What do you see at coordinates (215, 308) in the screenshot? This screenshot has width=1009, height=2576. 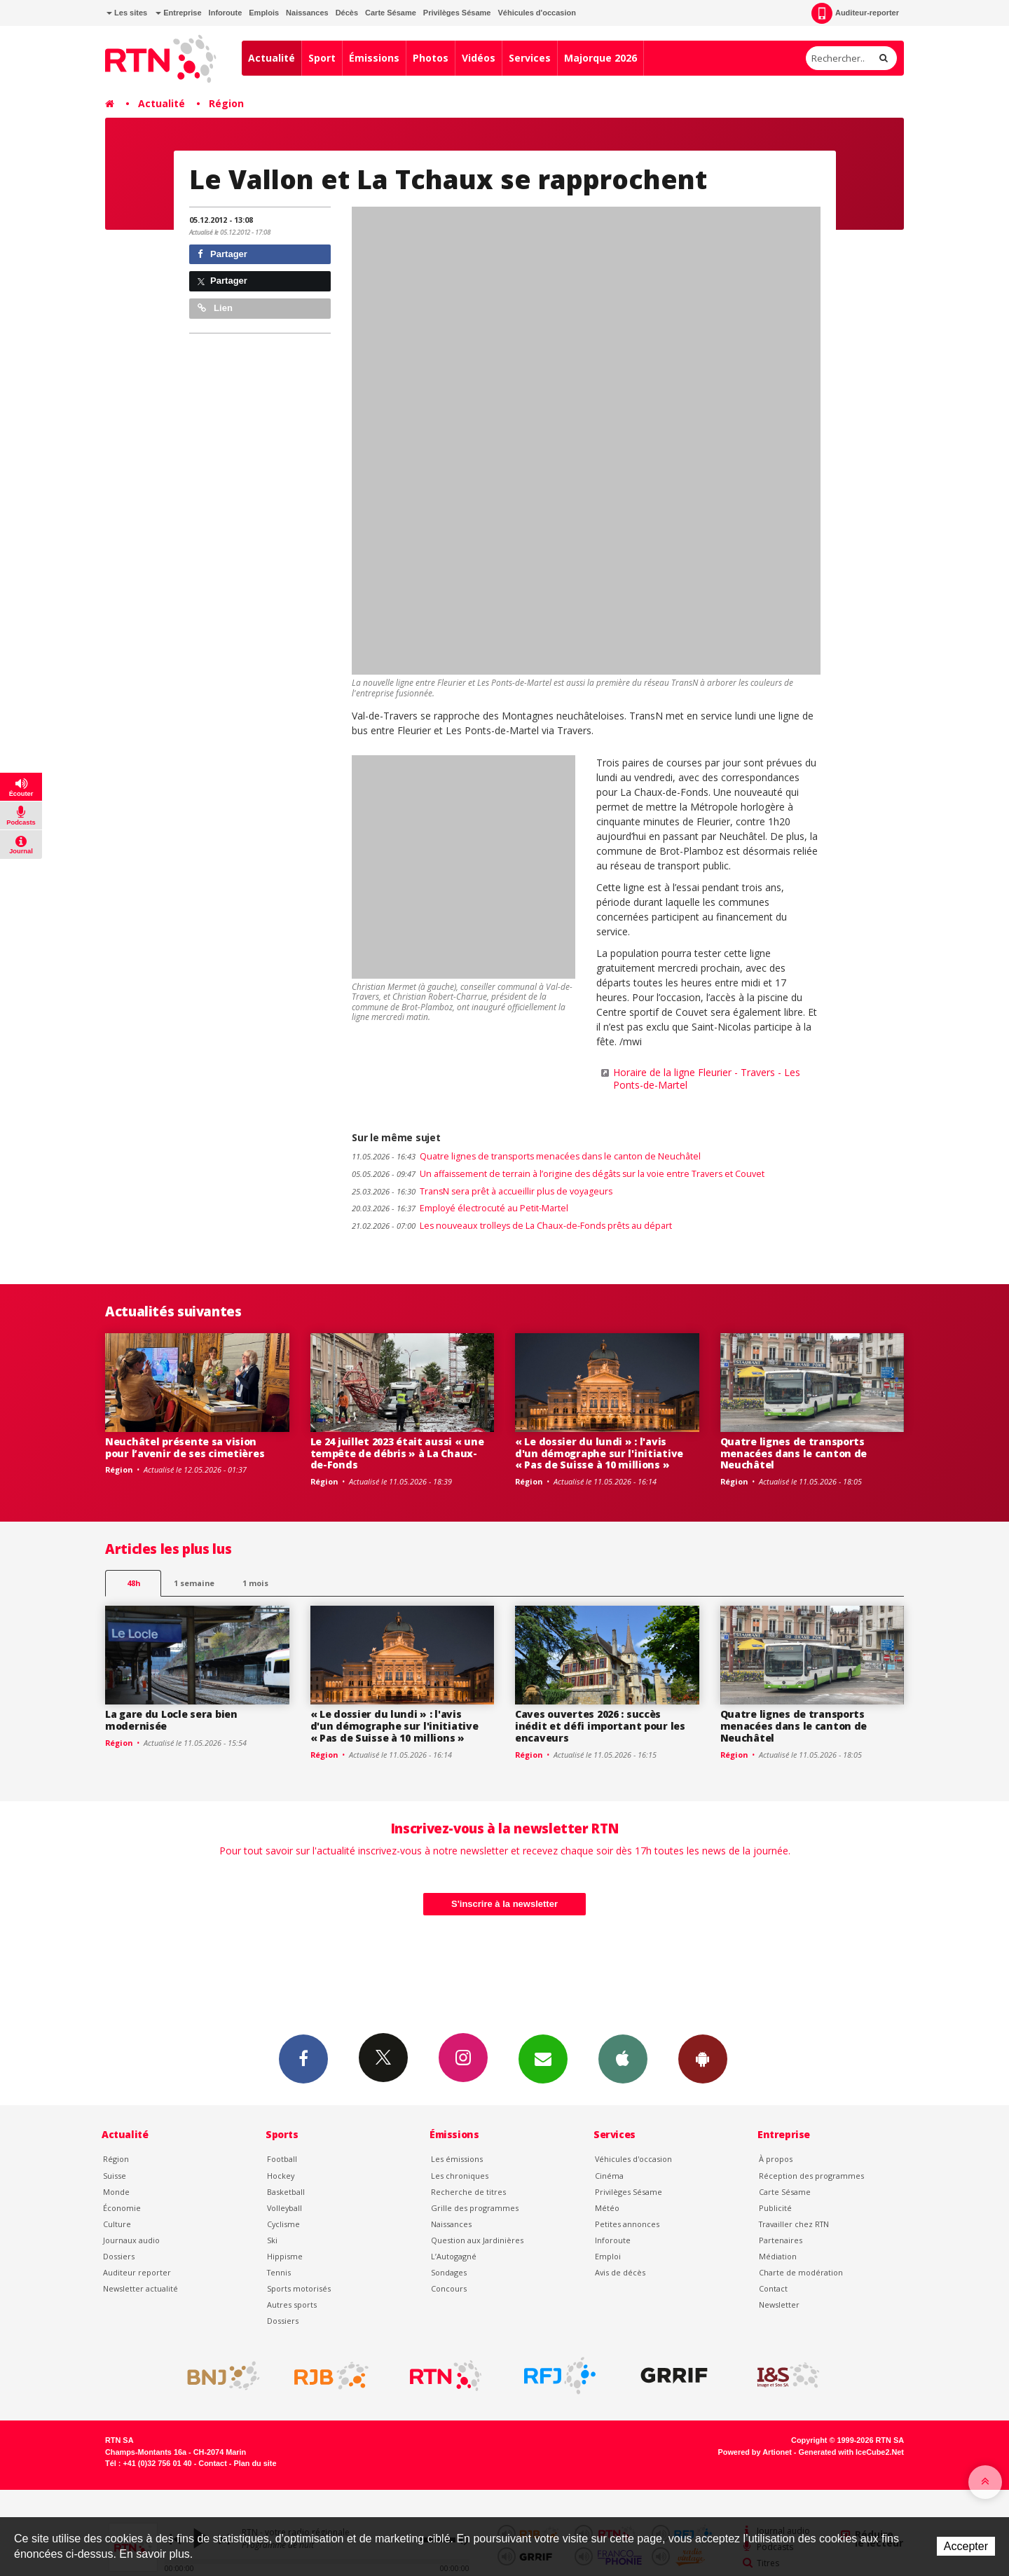 I see `Lien` at bounding box center [215, 308].